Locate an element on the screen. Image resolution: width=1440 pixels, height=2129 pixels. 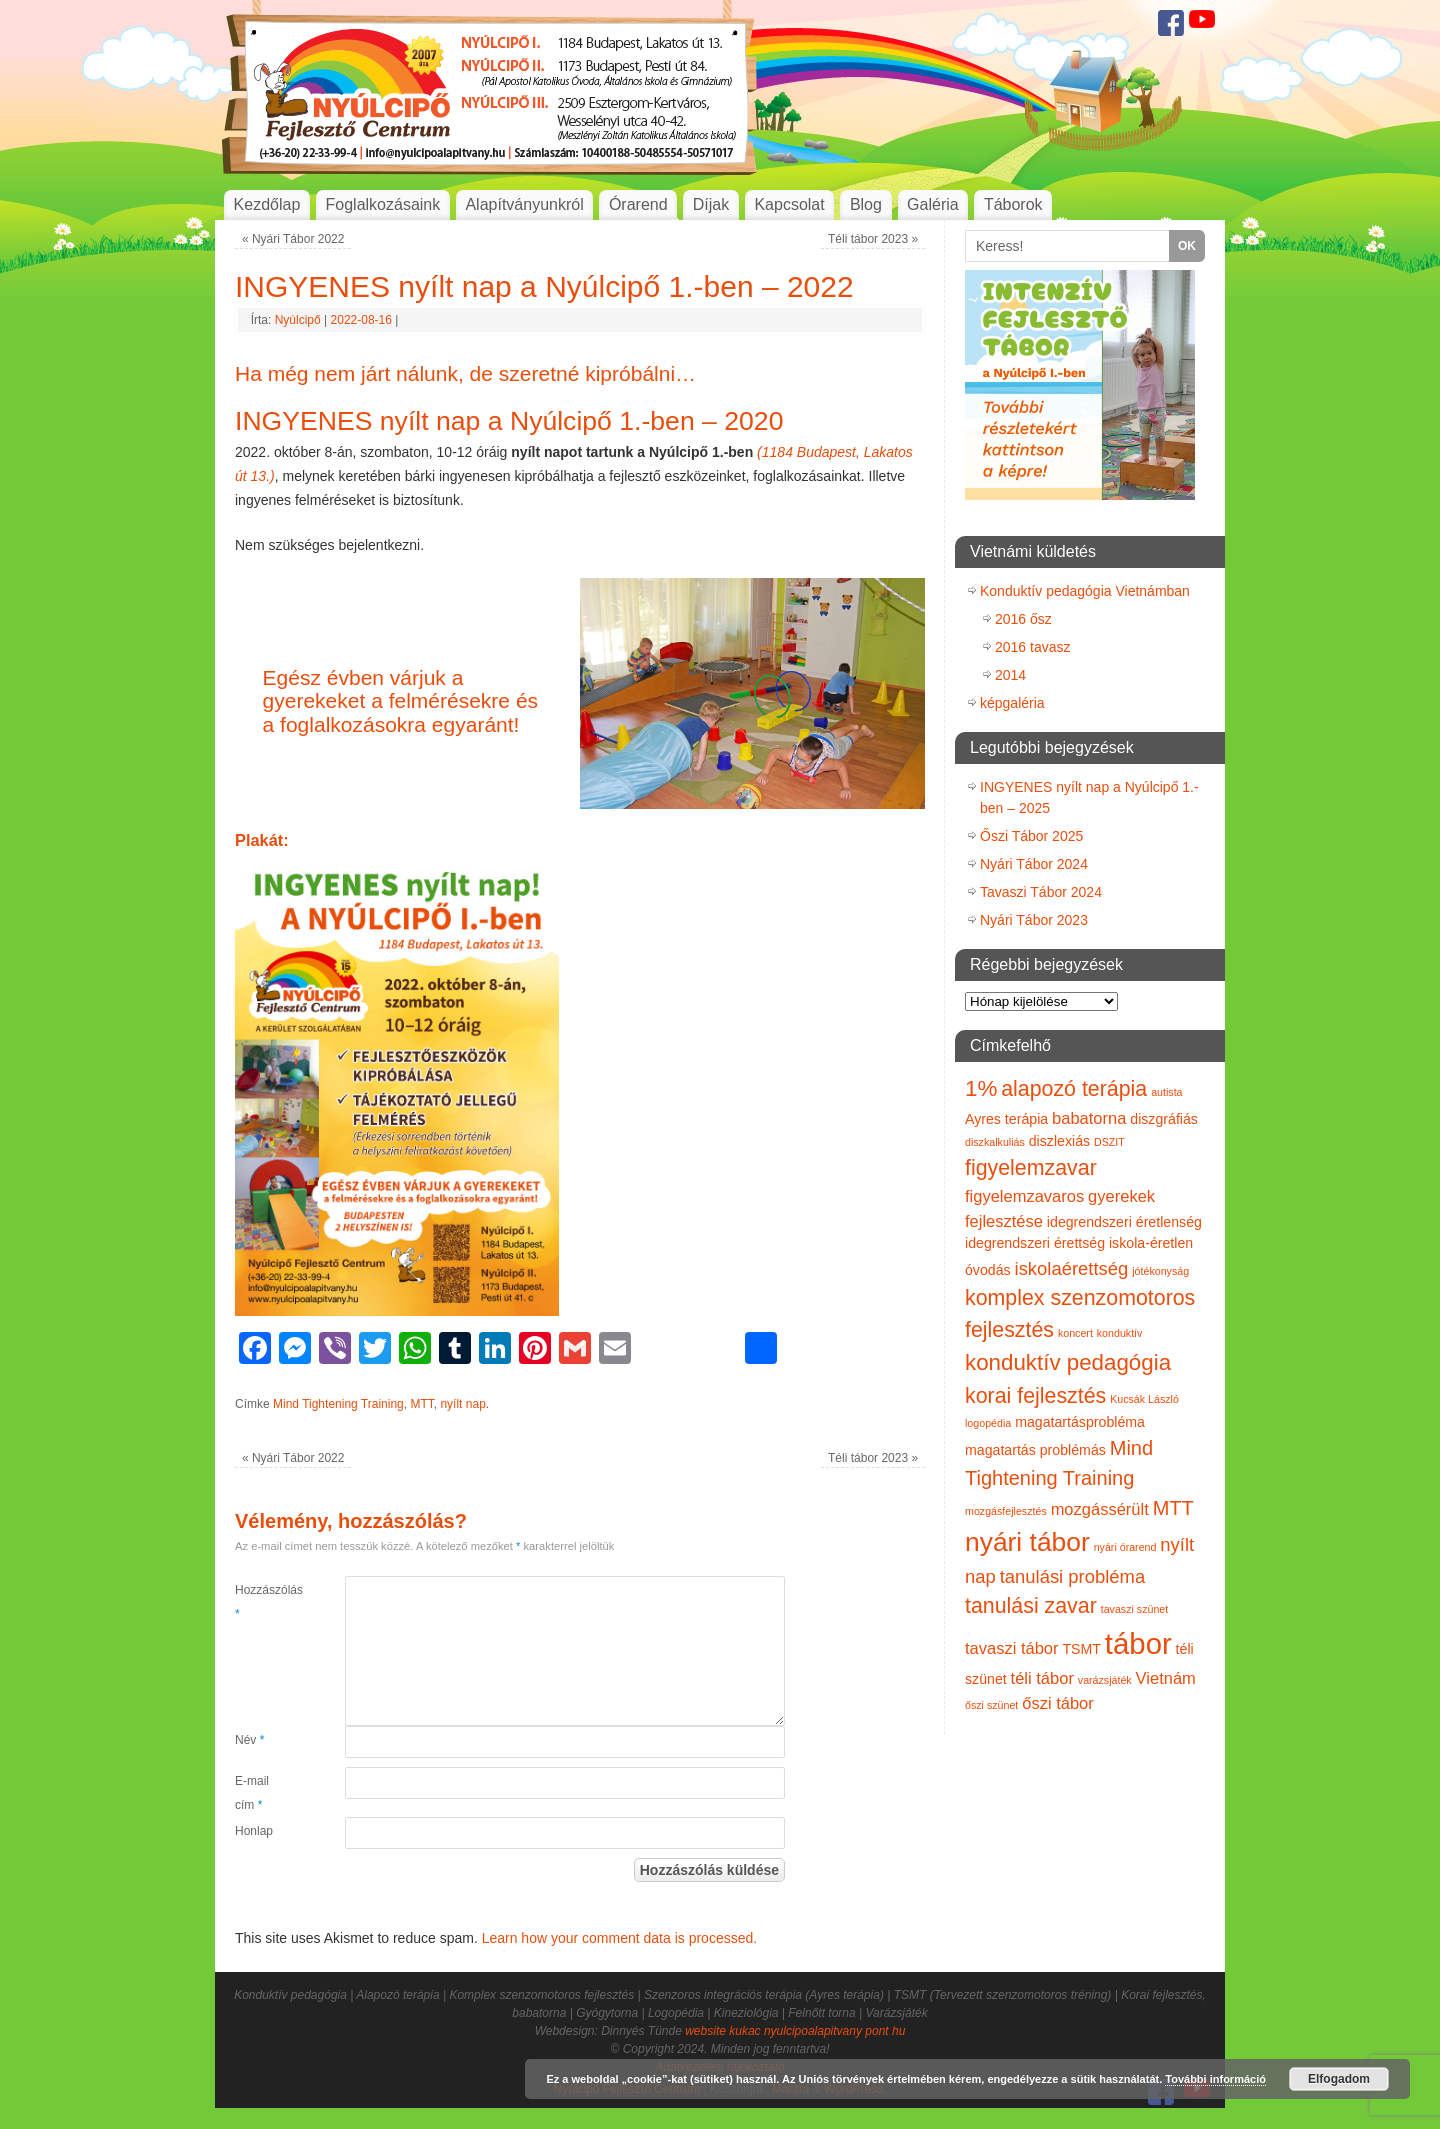
Elfogadom is located at coordinates (1339, 2079).